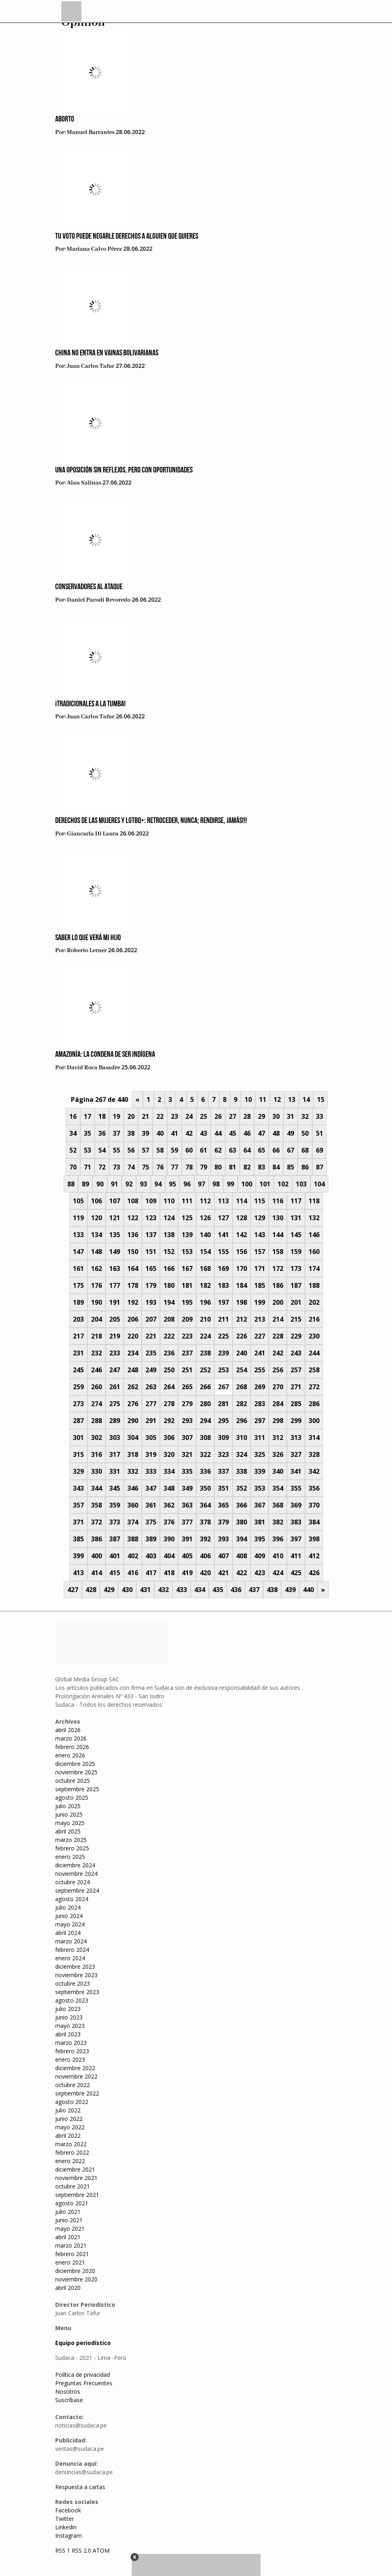 The height and width of the screenshot is (2576, 392). Describe the element at coordinates (75, 2068) in the screenshot. I see `diciembre 2022` at that location.